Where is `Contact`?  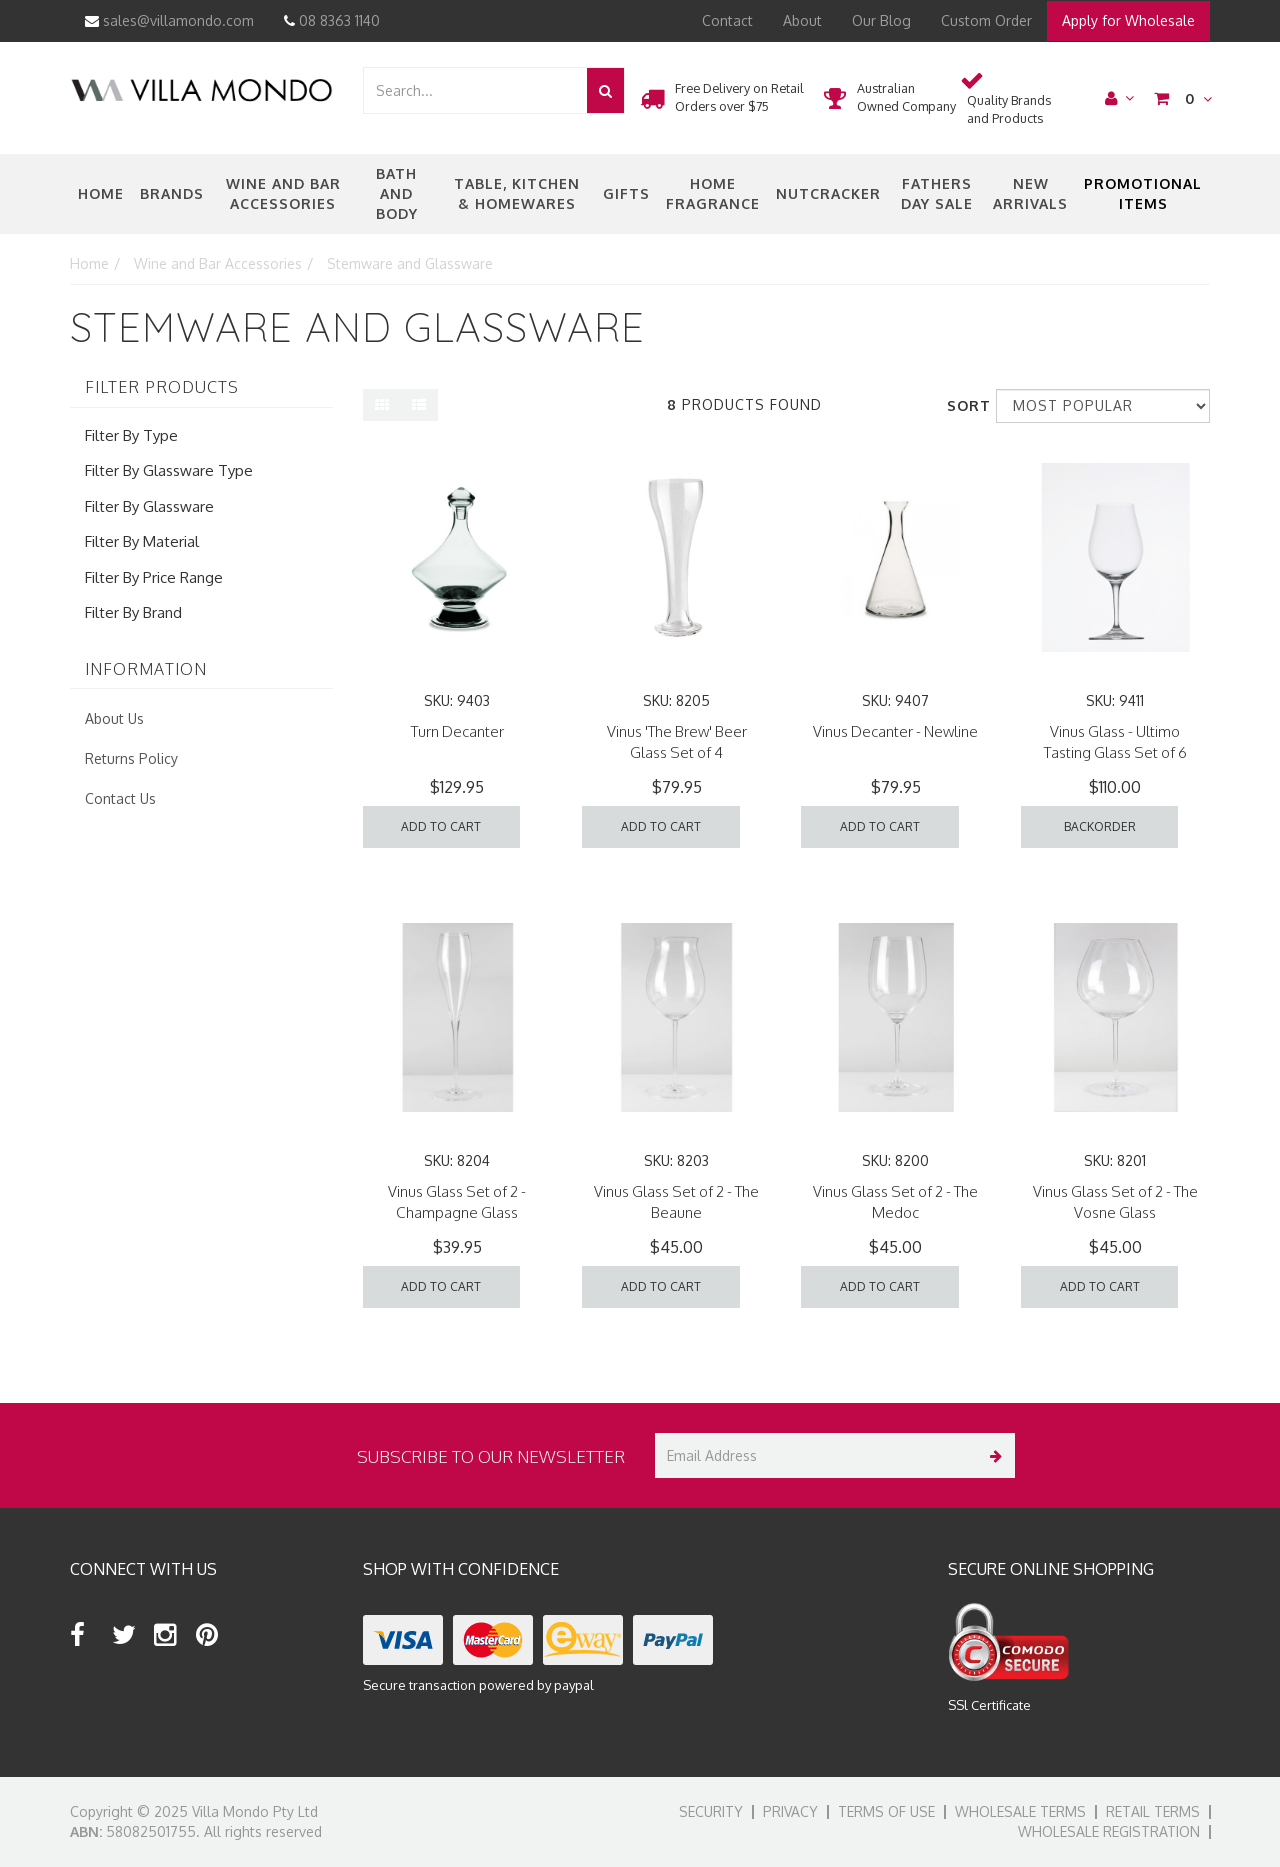 Contact is located at coordinates (727, 20).